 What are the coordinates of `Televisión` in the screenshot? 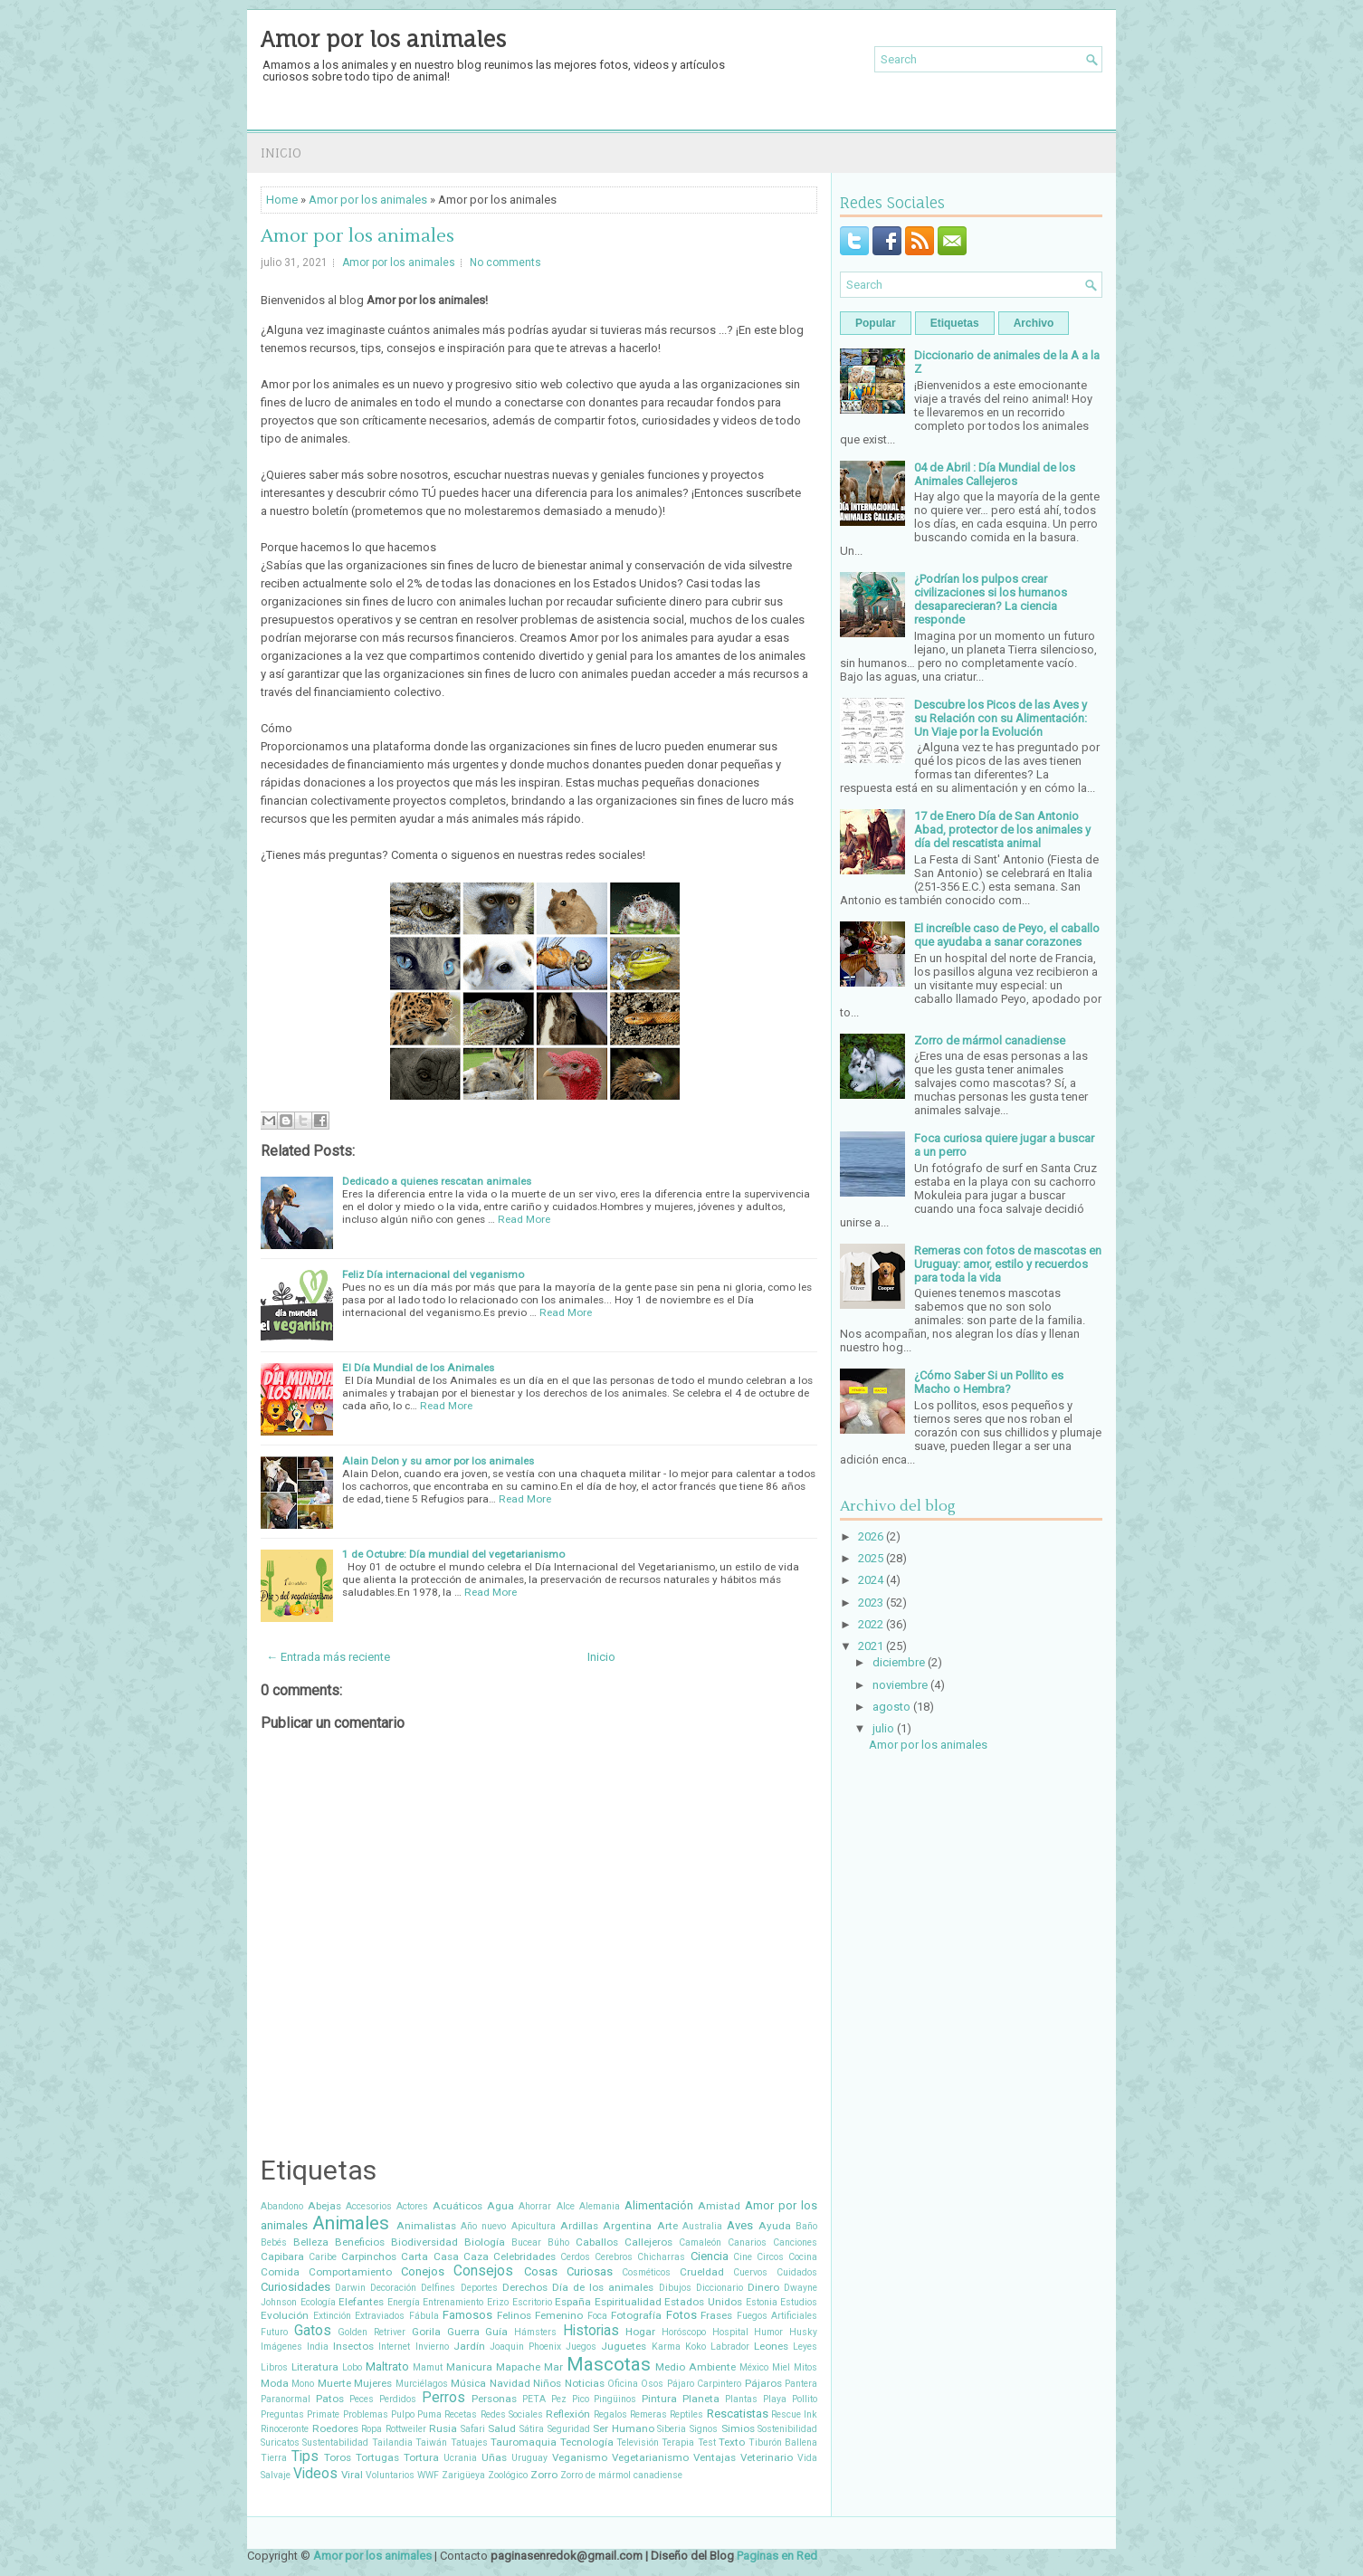 It's located at (637, 2442).